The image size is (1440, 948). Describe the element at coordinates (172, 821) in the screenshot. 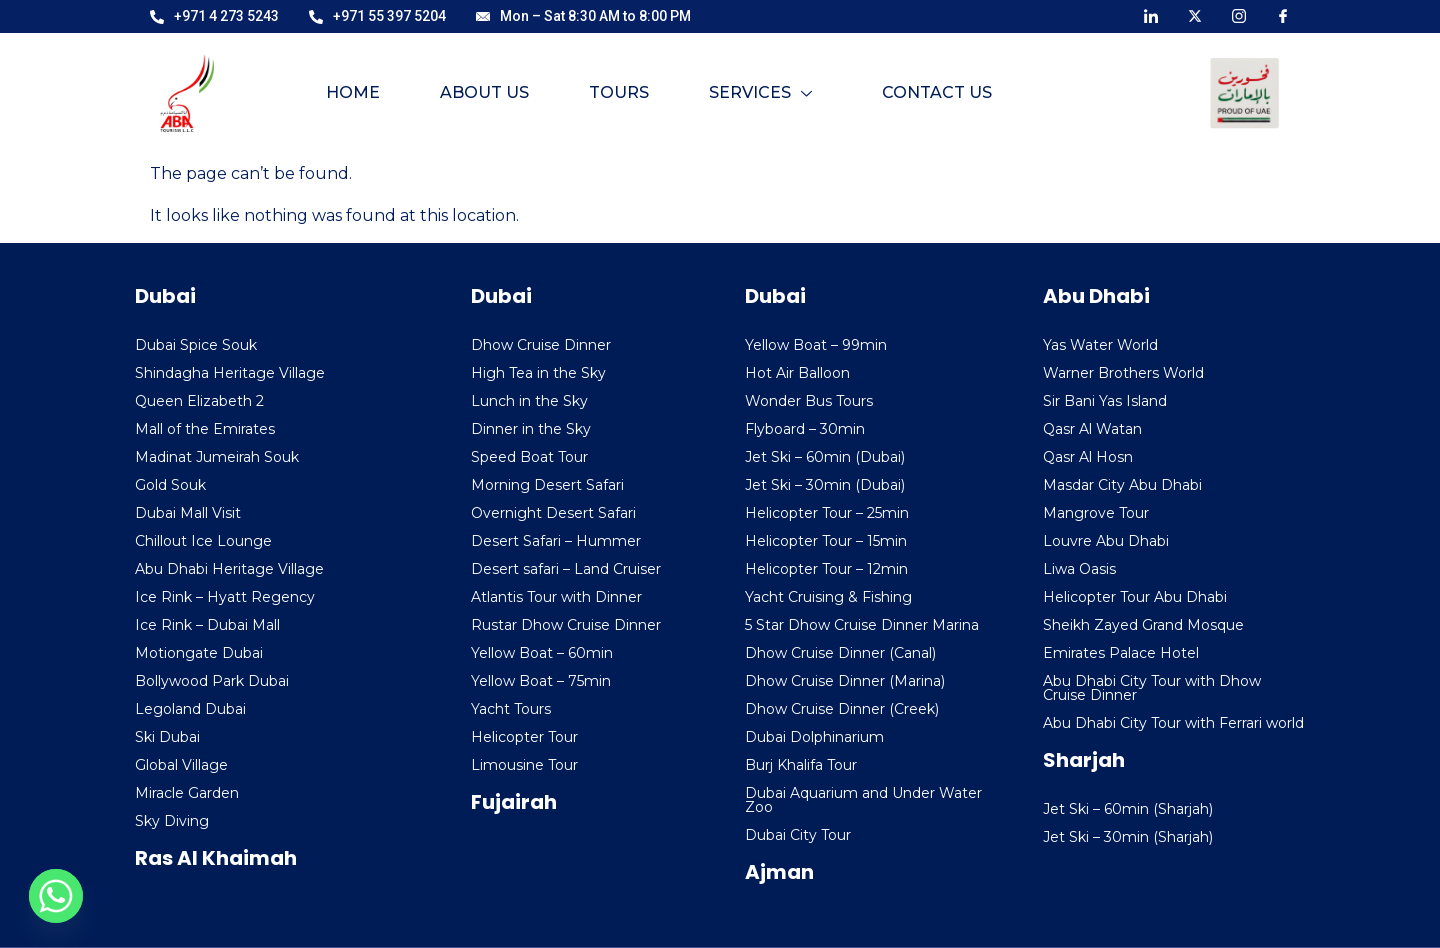

I see `Sky Diving` at that location.